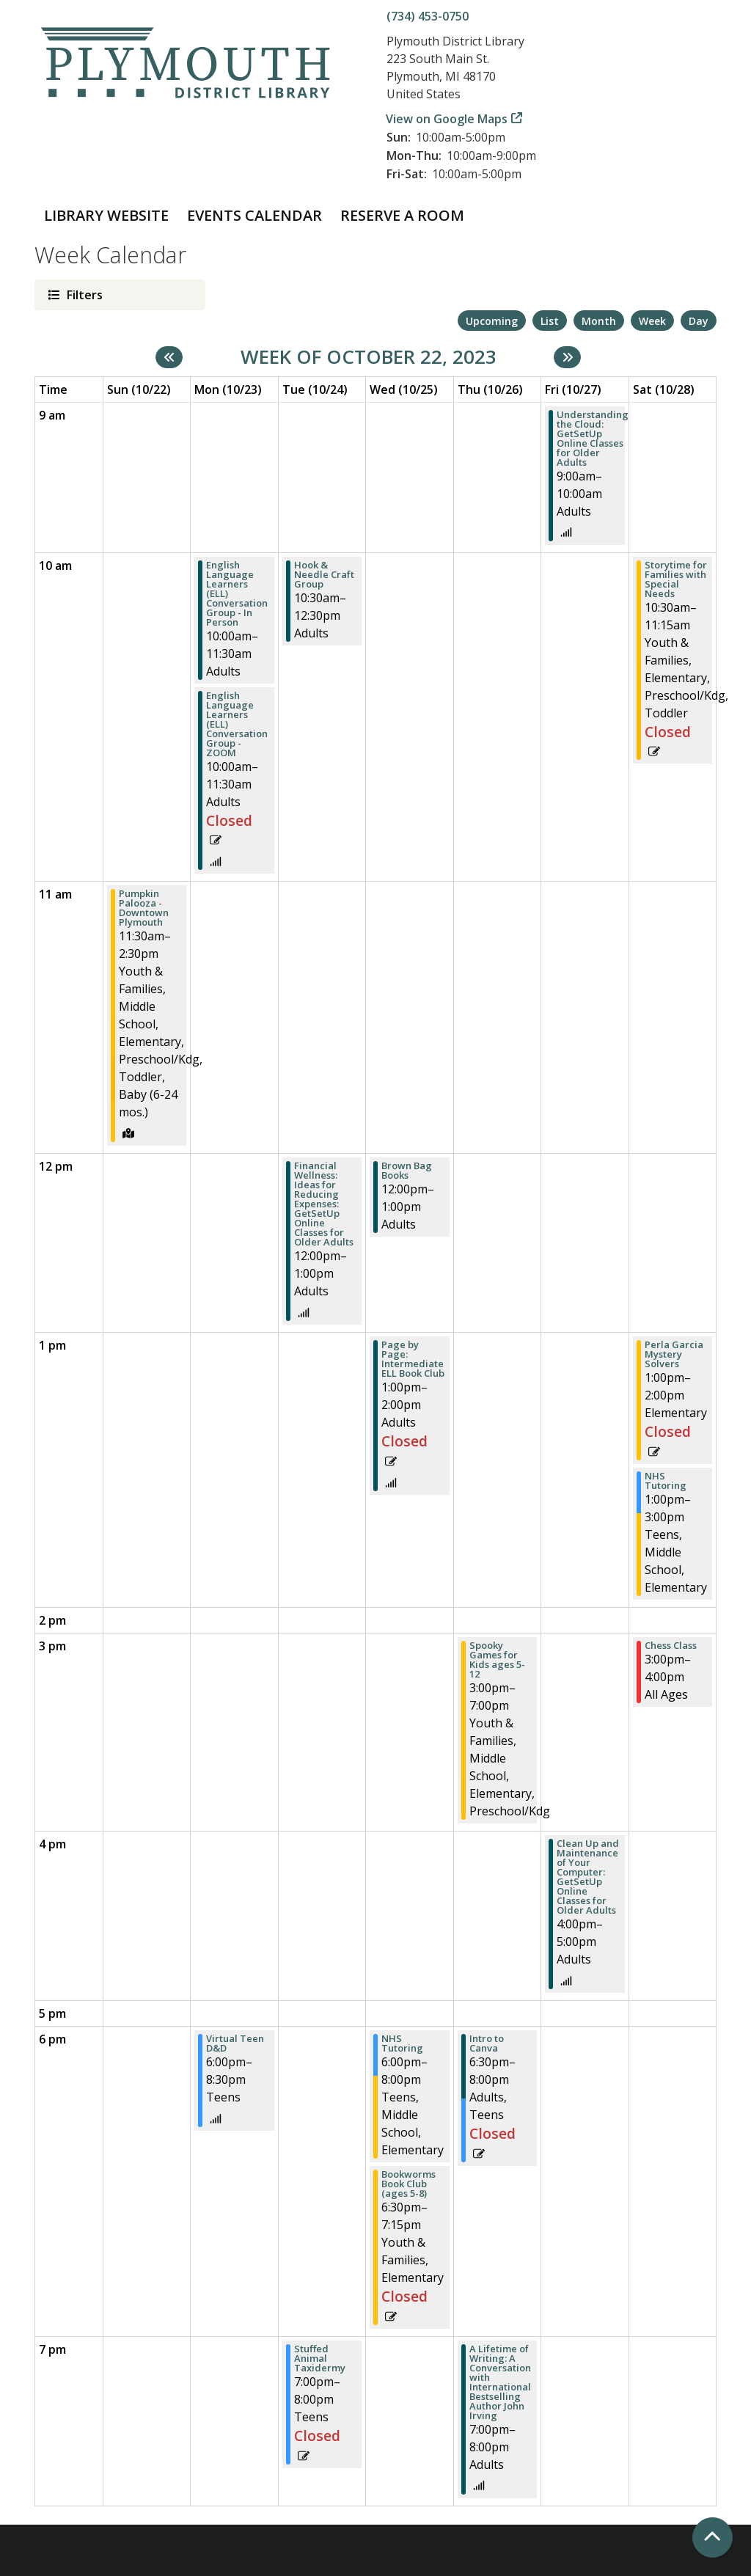 The width and height of the screenshot is (751, 2576). Describe the element at coordinates (402, 2043) in the screenshot. I see `NHS Tutoring [View more about "NHS Tutoring" on Wednesday, October 25, 2023 @ 6:00pm]` at that location.